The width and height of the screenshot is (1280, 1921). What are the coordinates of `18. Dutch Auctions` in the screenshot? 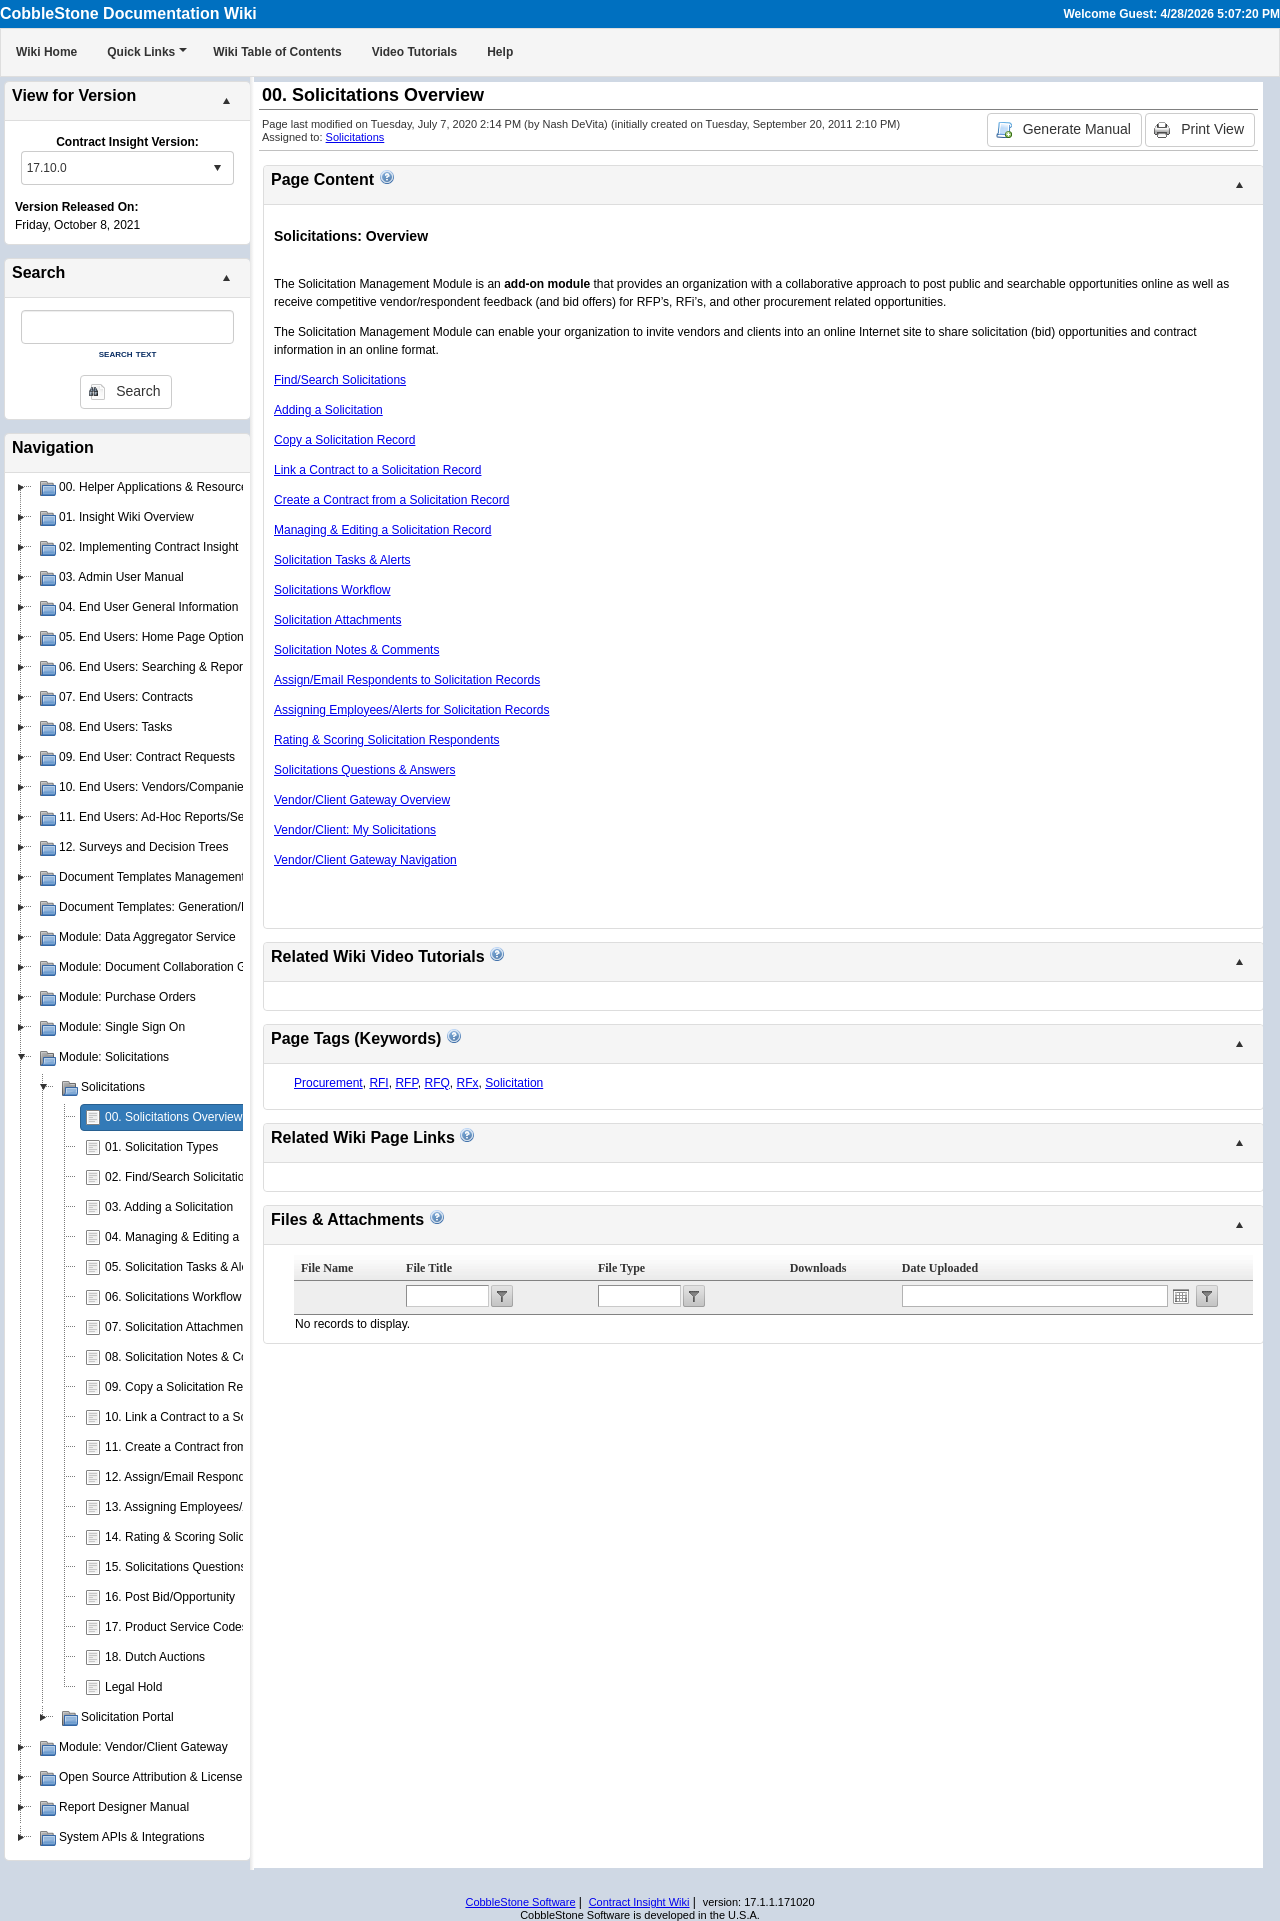 It's located at (155, 1657).